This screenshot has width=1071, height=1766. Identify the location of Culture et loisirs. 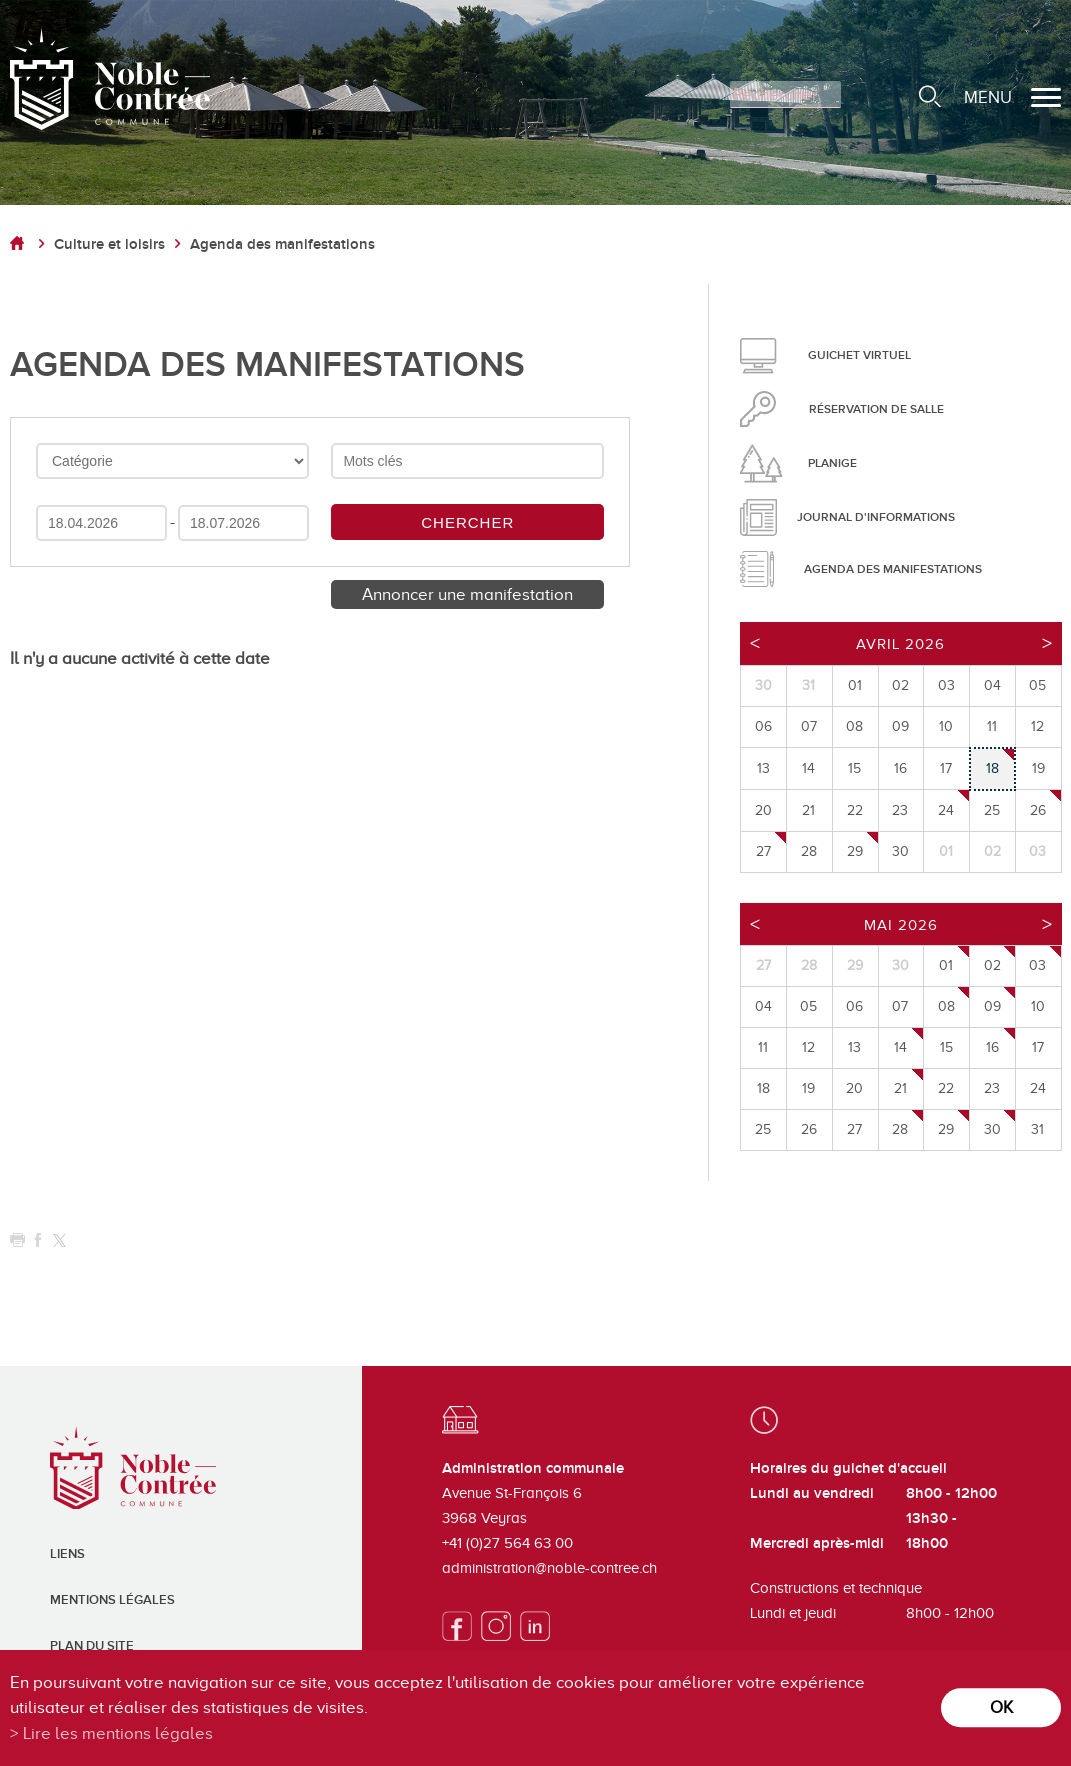
(109, 244).